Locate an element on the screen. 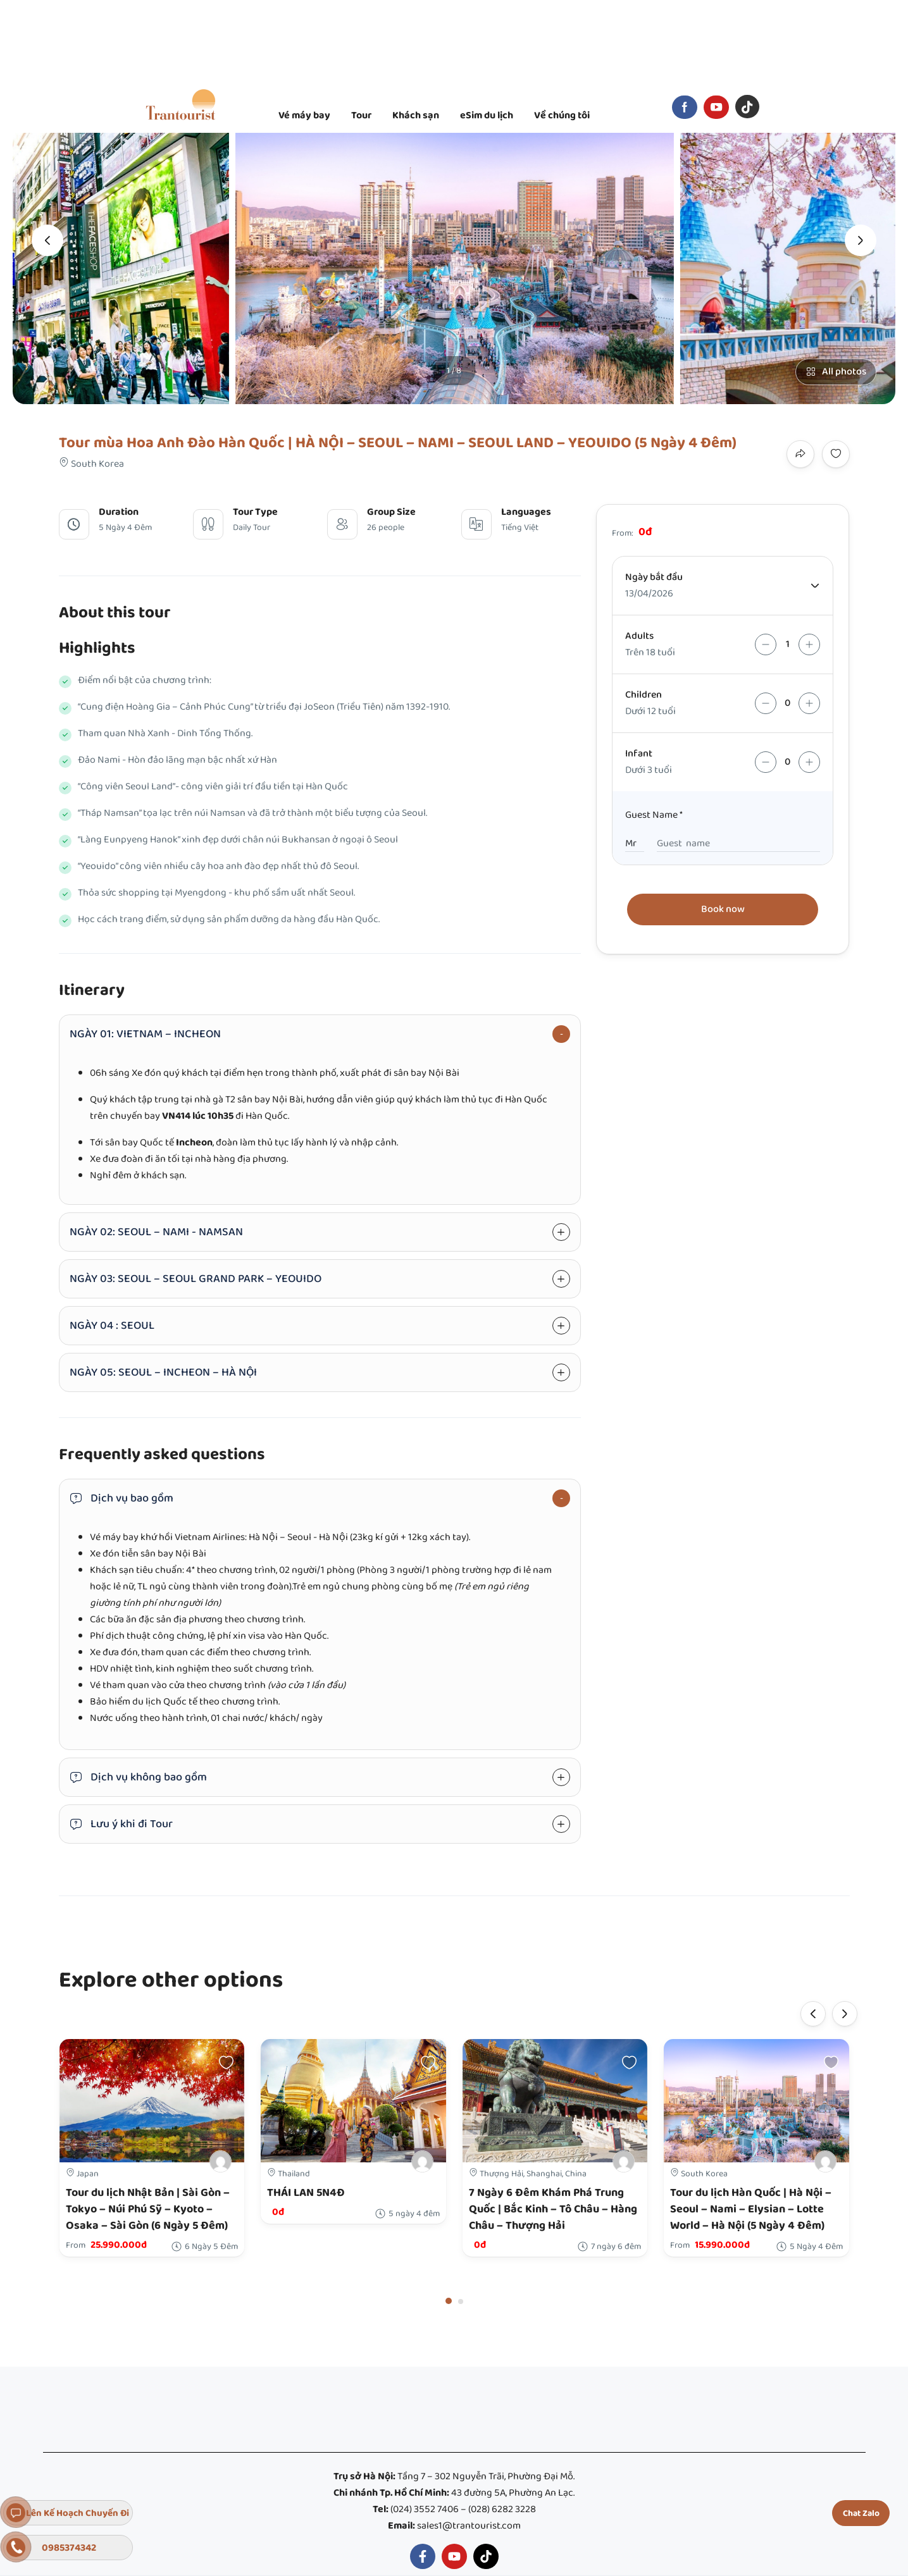 This screenshot has width=908, height=2576. THÁI LAN 5N4Đ is located at coordinates (306, 2193).